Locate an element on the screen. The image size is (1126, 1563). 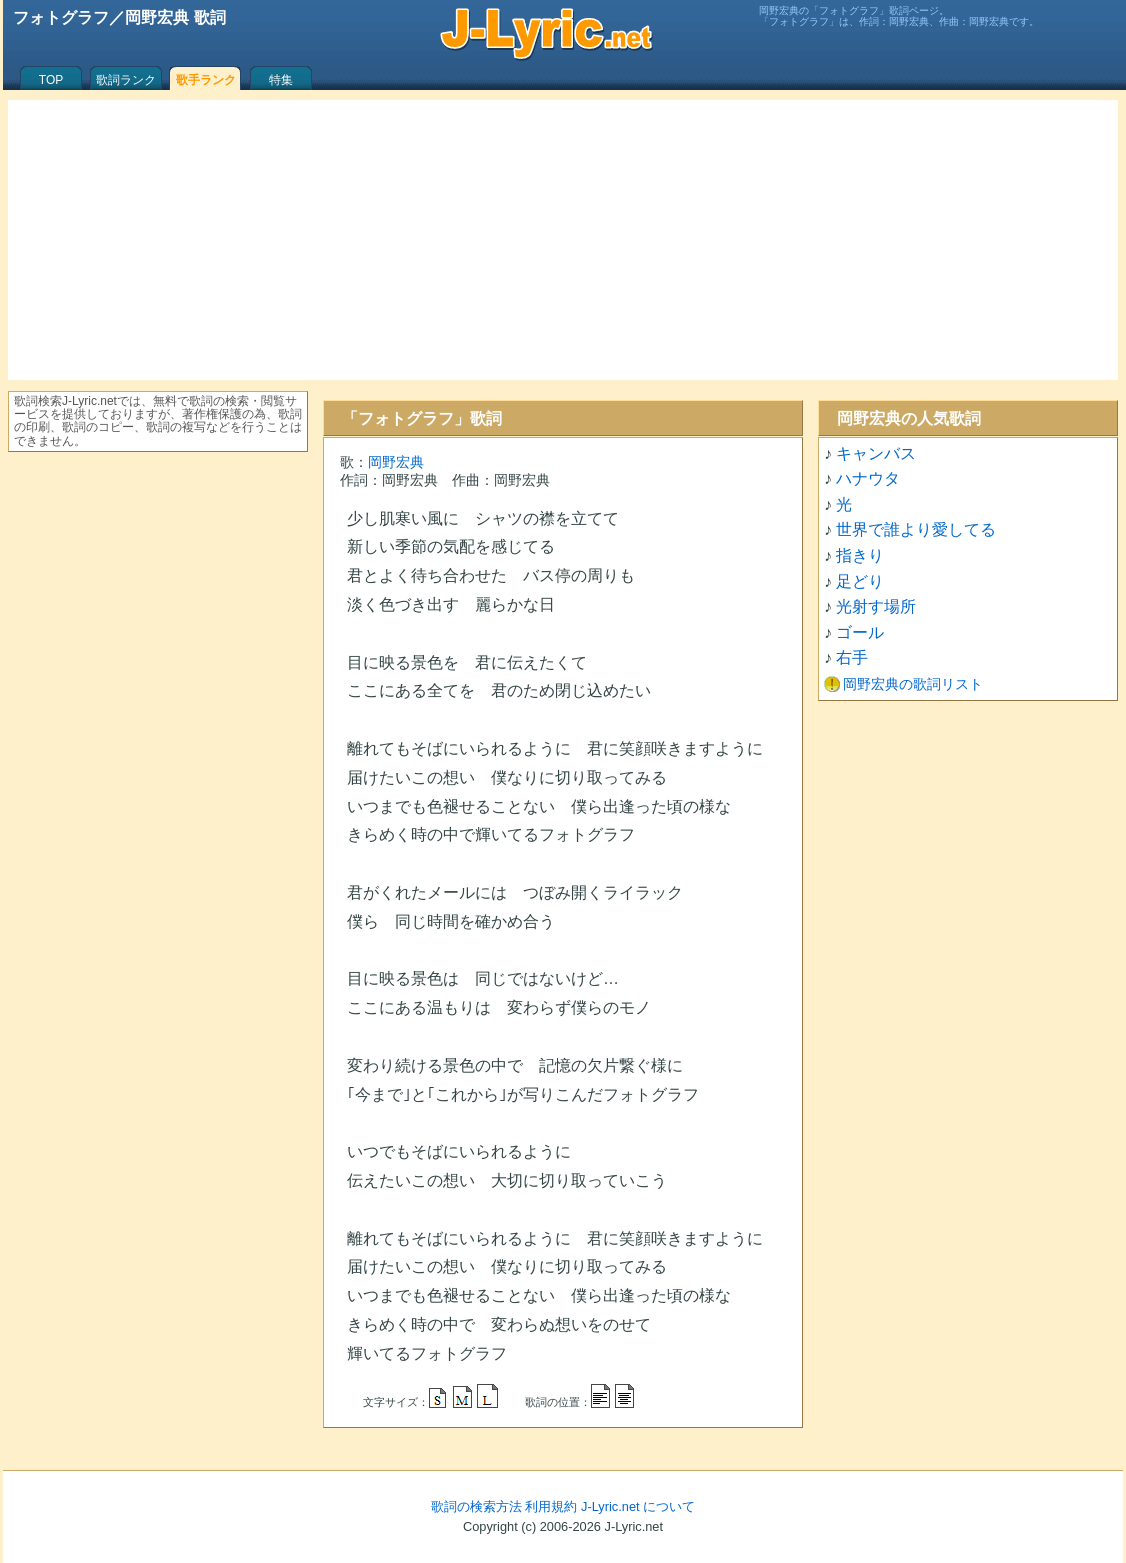
[Advertisement] is located at coordinates (563, 240).